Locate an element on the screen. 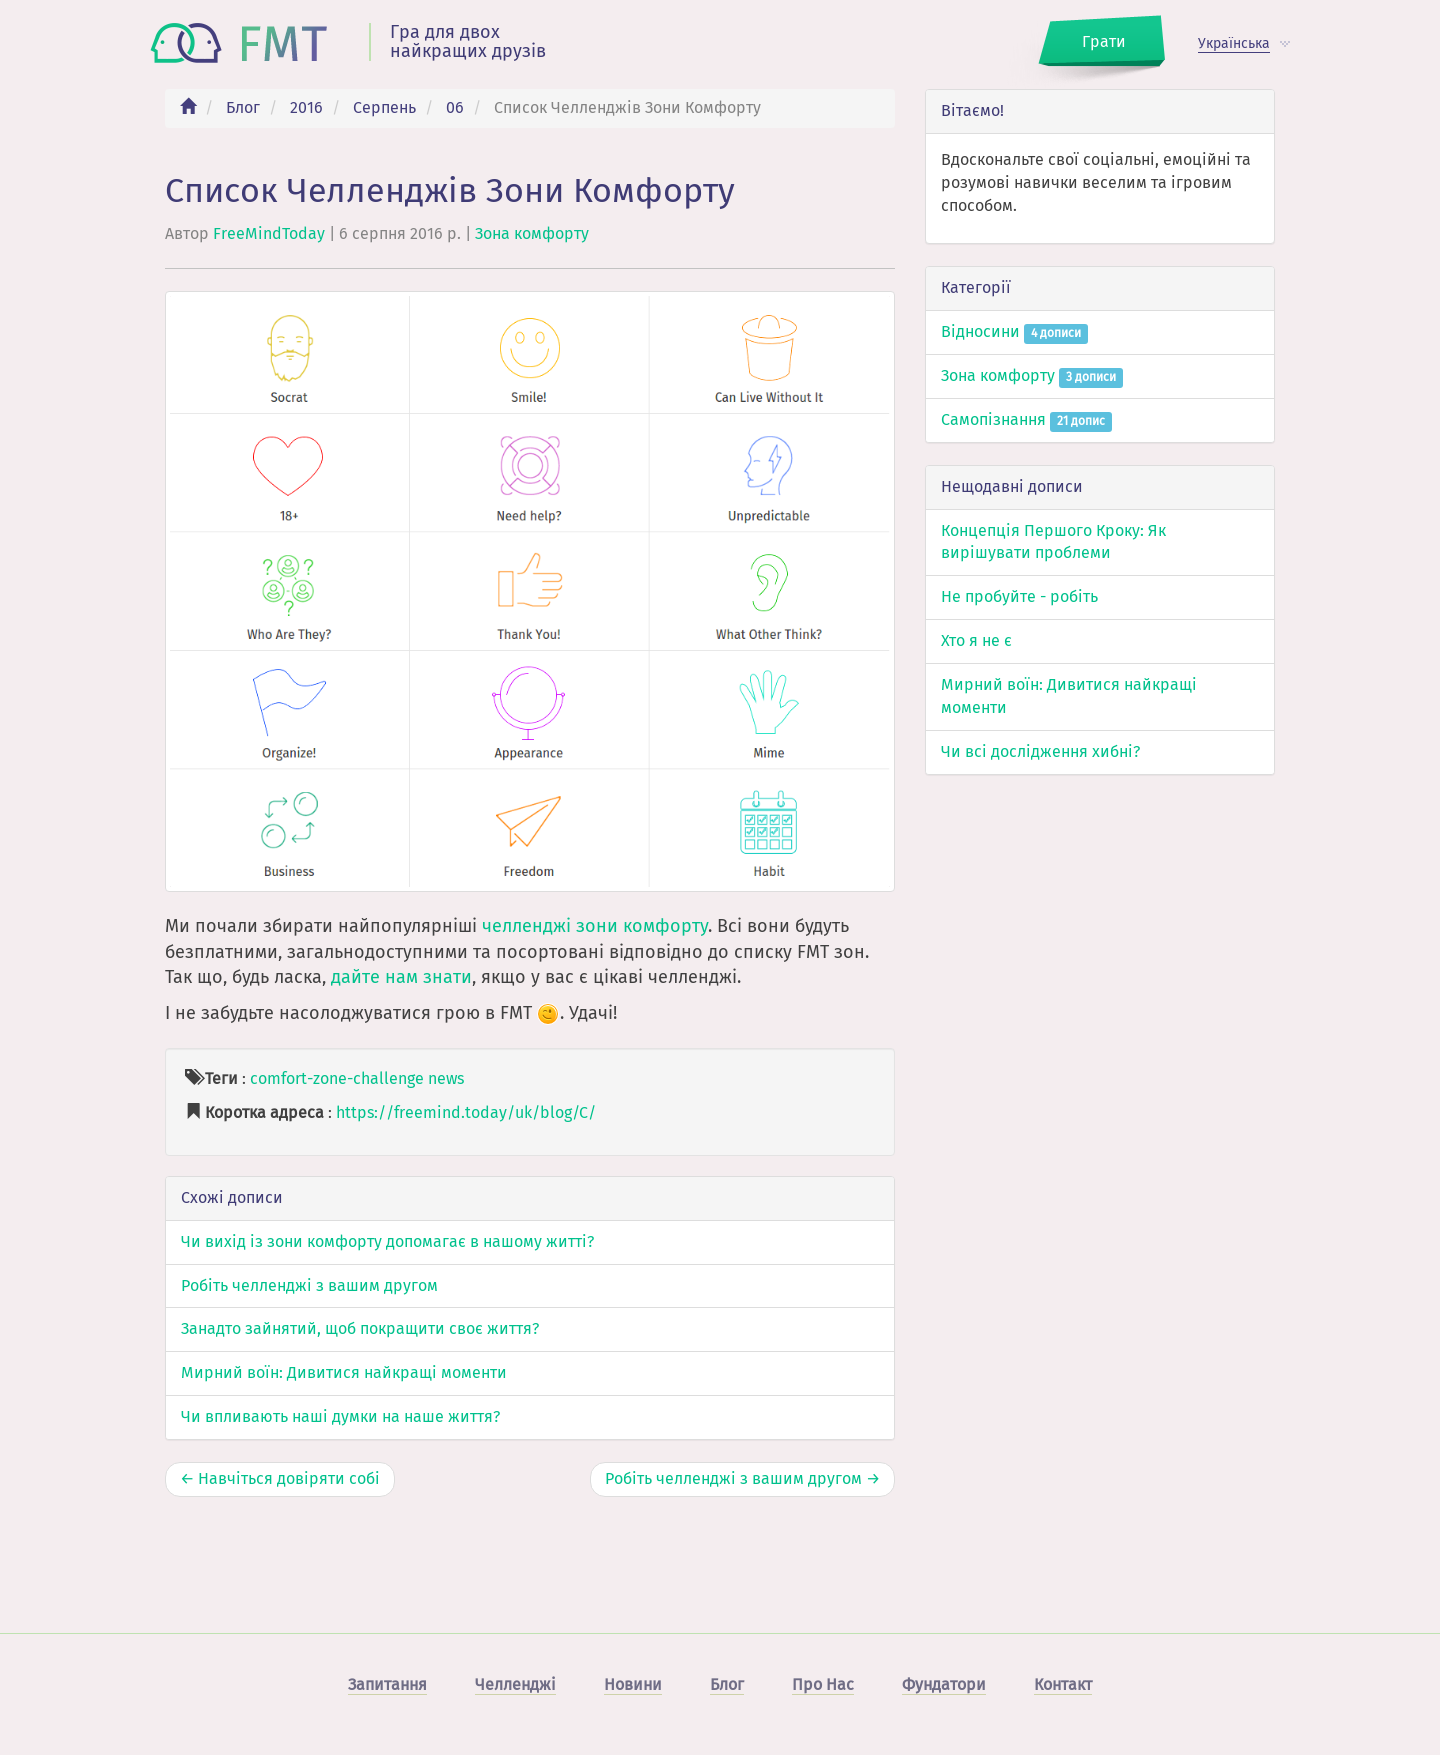 The width and height of the screenshot is (1440, 1755). https://freemind.today/uk/blog/C/ is located at coordinates (466, 1112).